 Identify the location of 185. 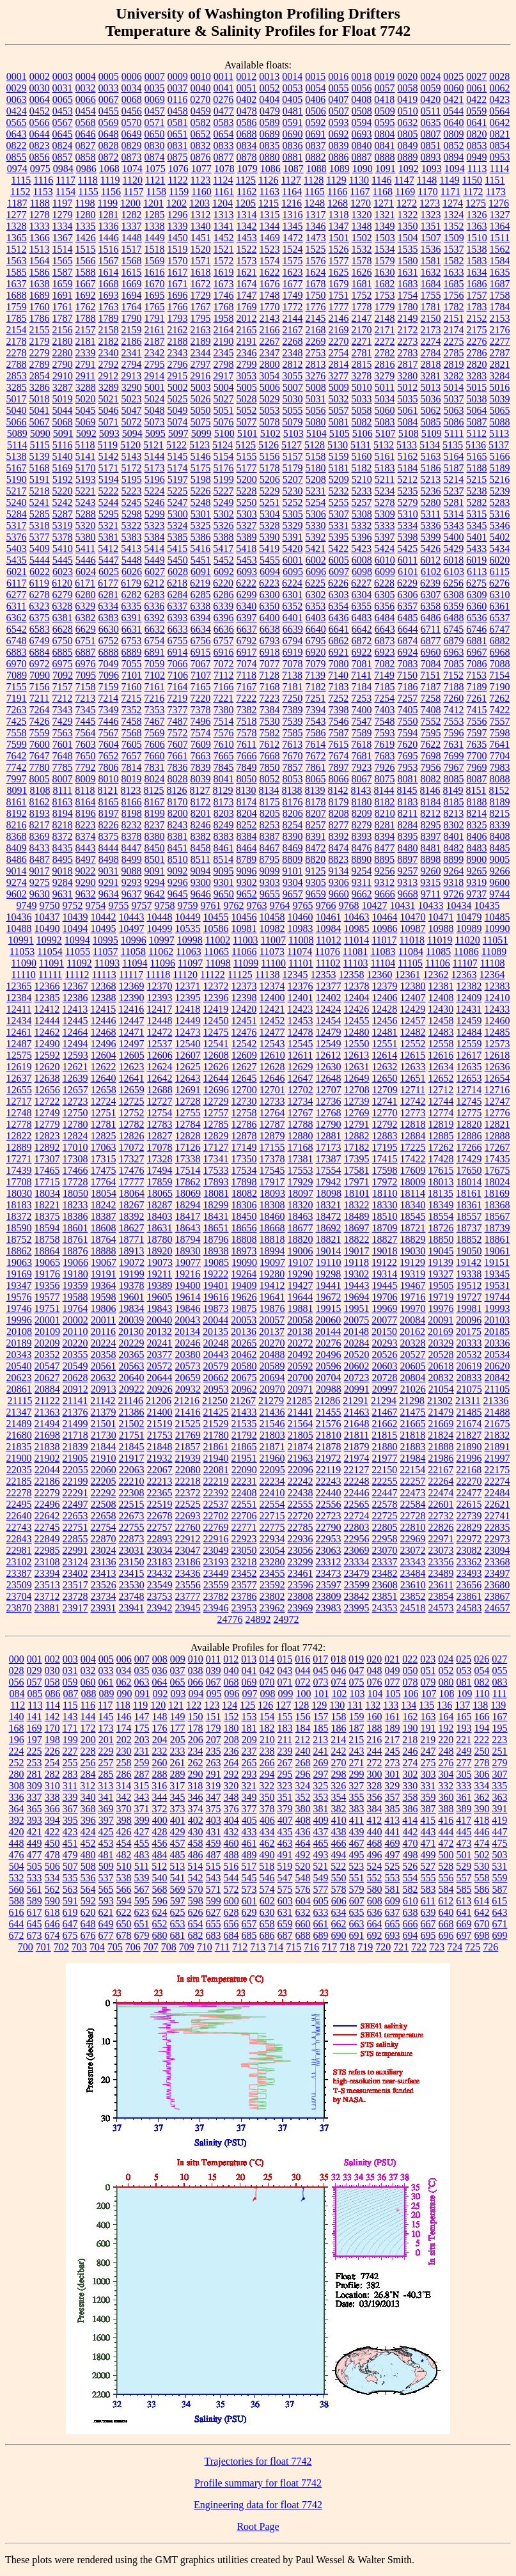
(321, 1728).